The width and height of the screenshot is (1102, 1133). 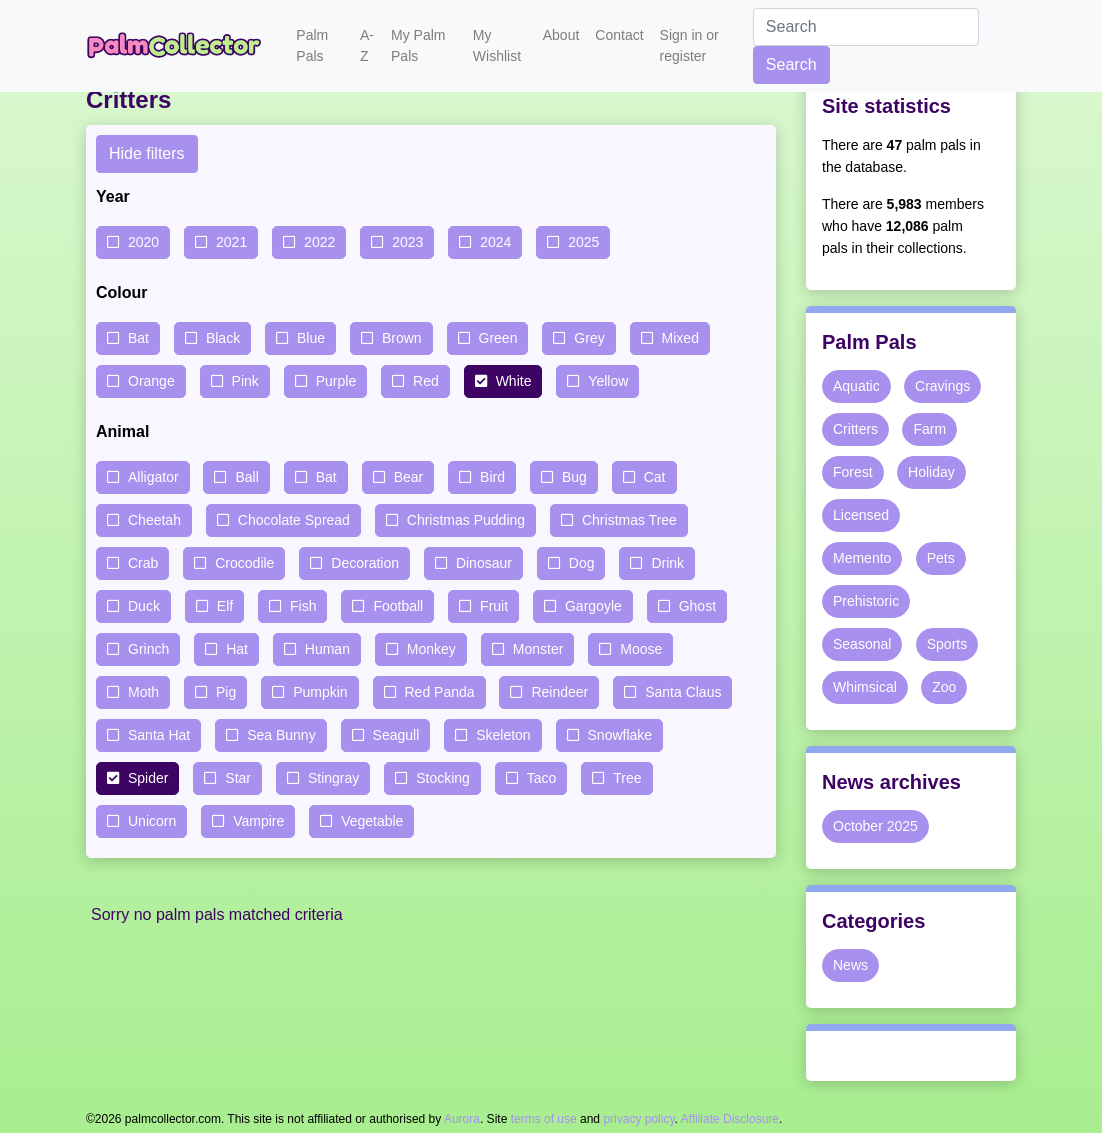 I want to click on Seasonal, so click(x=862, y=644).